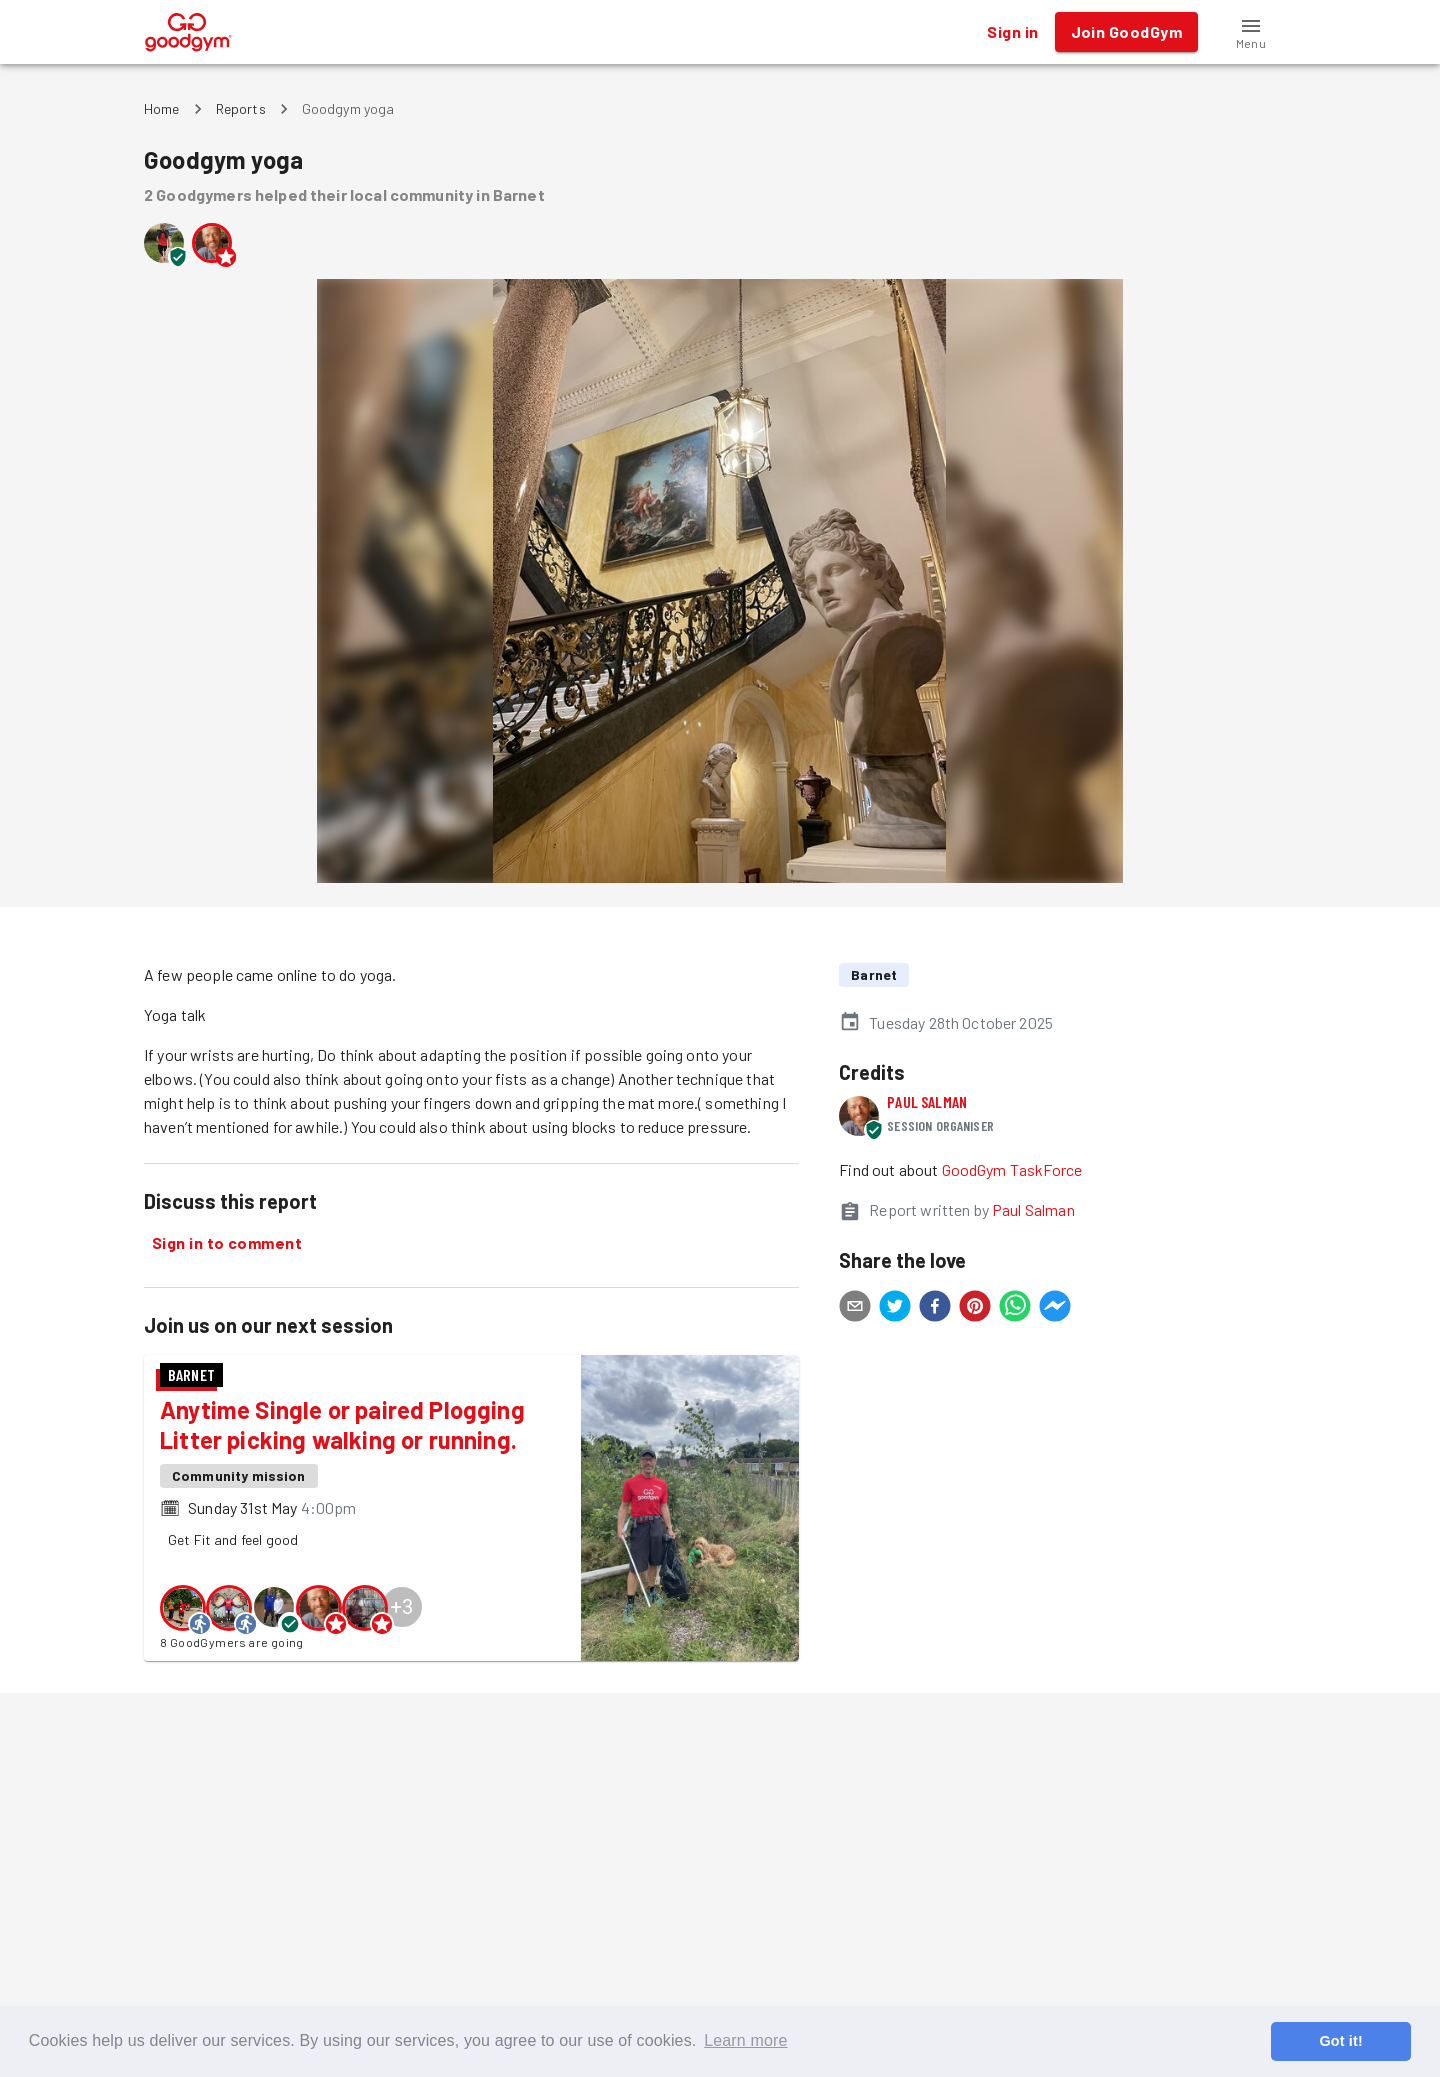 The height and width of the screenshot is (2077, 1440). What do you see at coordinates (975, 1309) in the screenshot?
I see `[pinterest]` at bounding box center [975, 1309].